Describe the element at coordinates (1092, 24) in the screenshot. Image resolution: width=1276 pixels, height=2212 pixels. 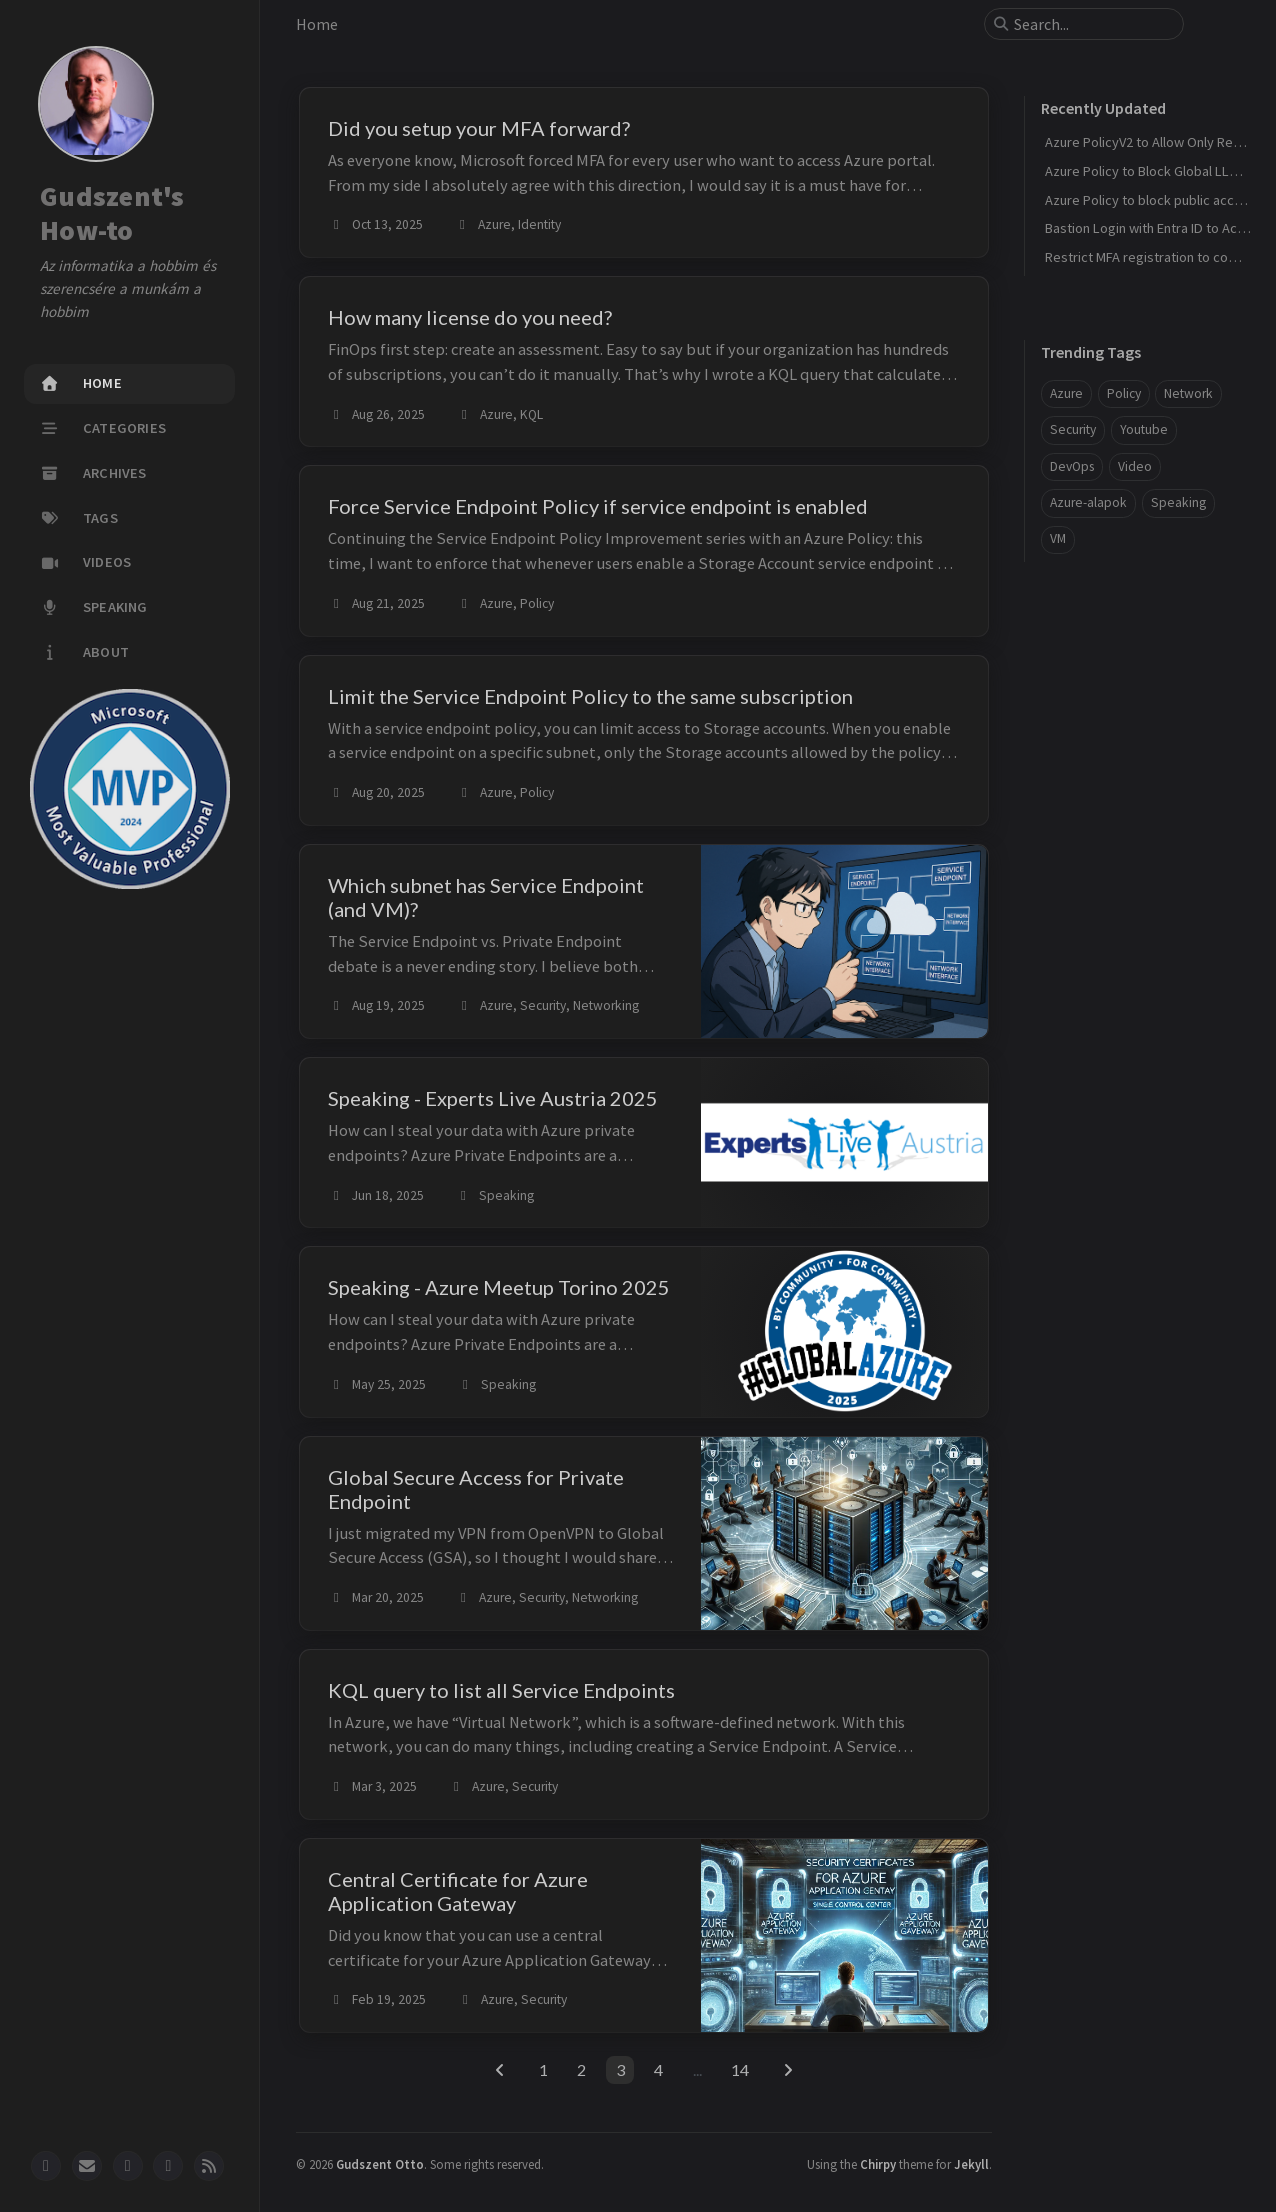
I see `[search]` at that location.